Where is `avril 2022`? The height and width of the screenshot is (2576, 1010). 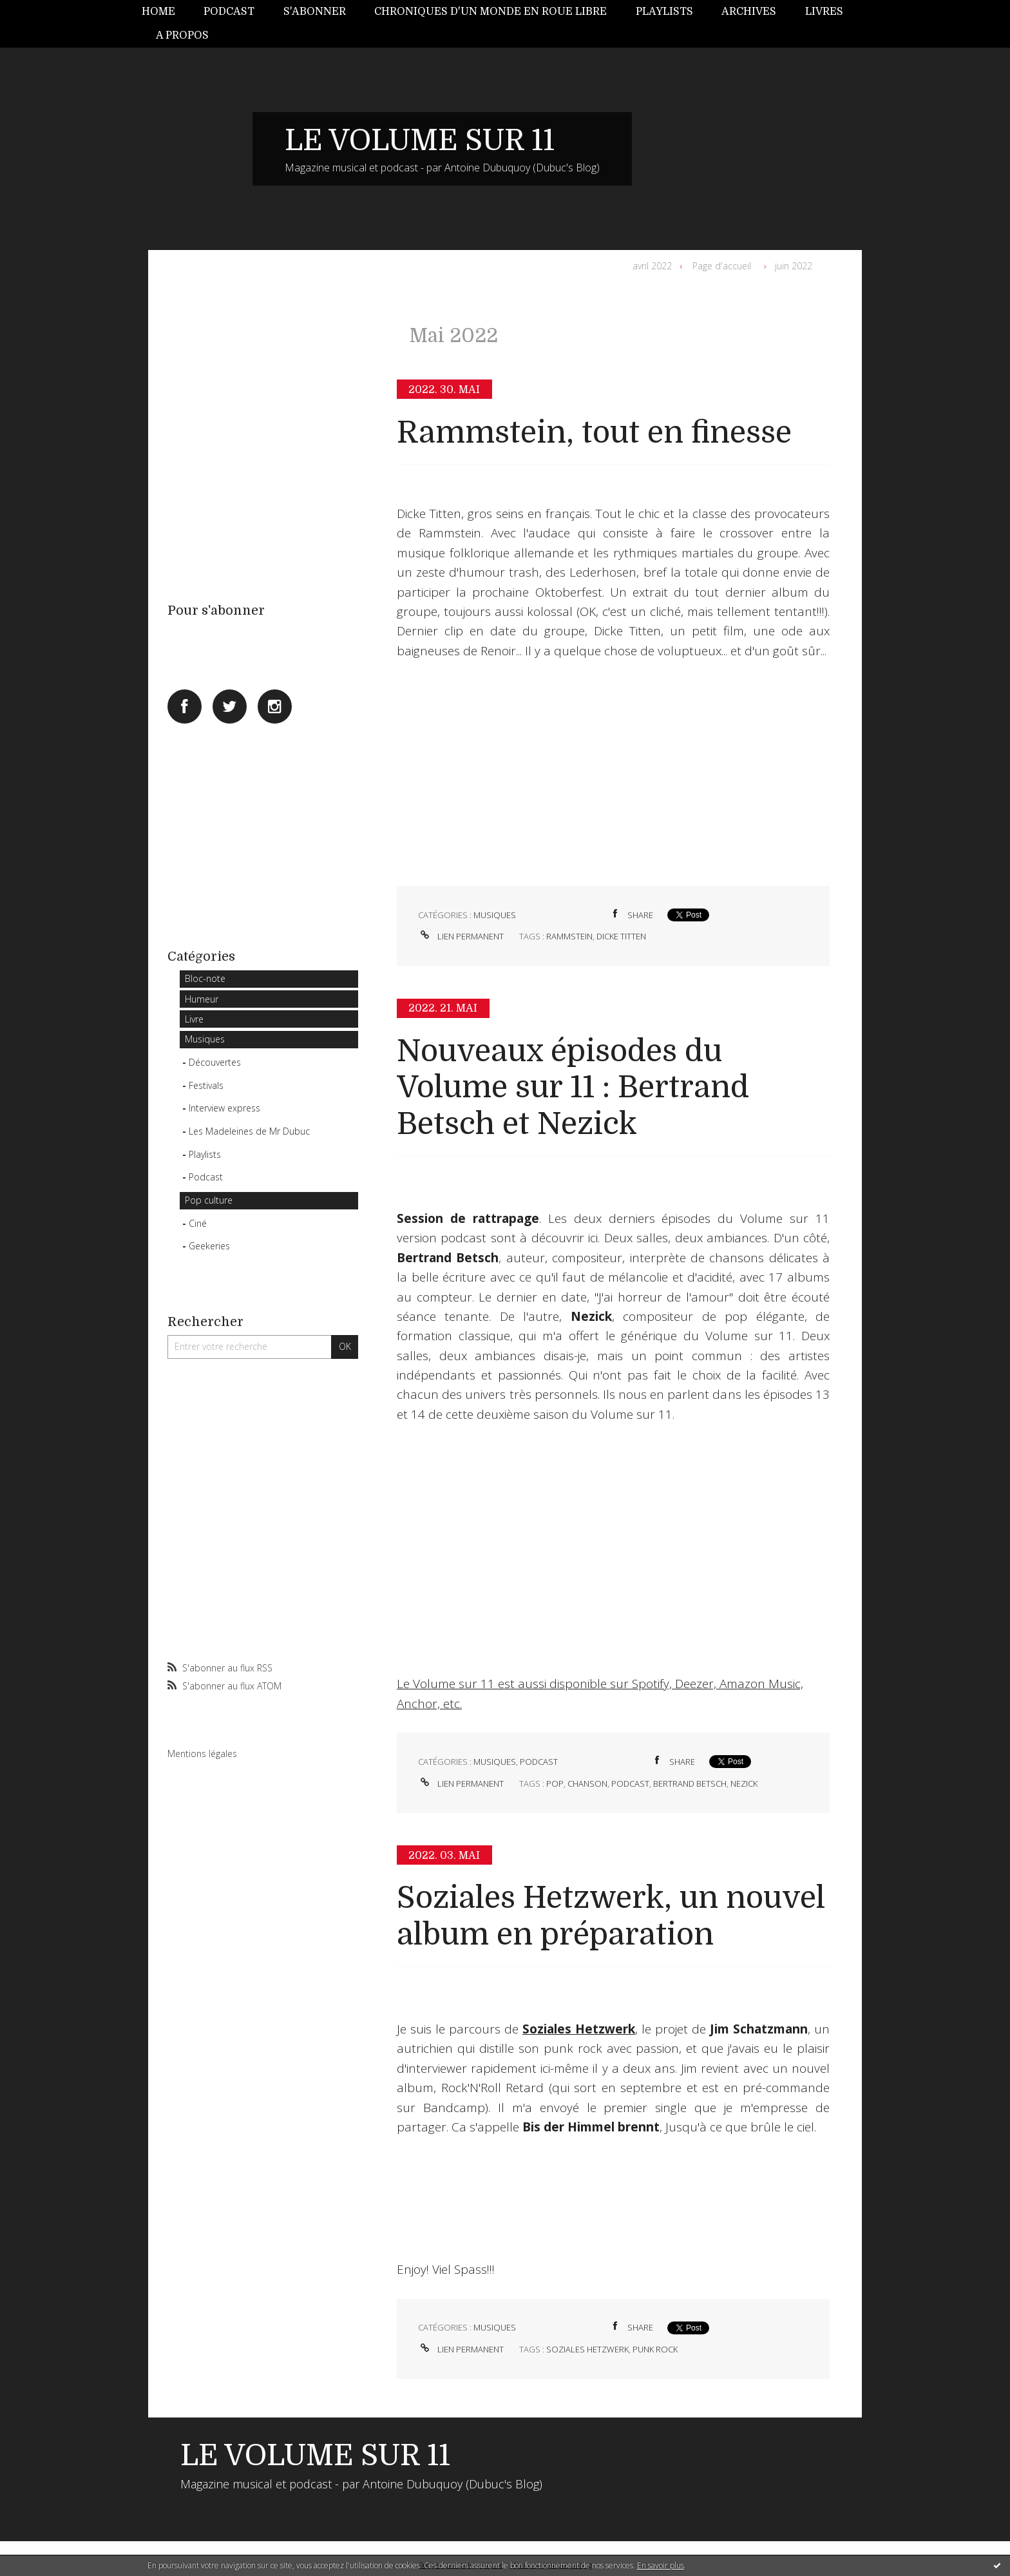 avril 2022 is located at coordinates (652, 266).